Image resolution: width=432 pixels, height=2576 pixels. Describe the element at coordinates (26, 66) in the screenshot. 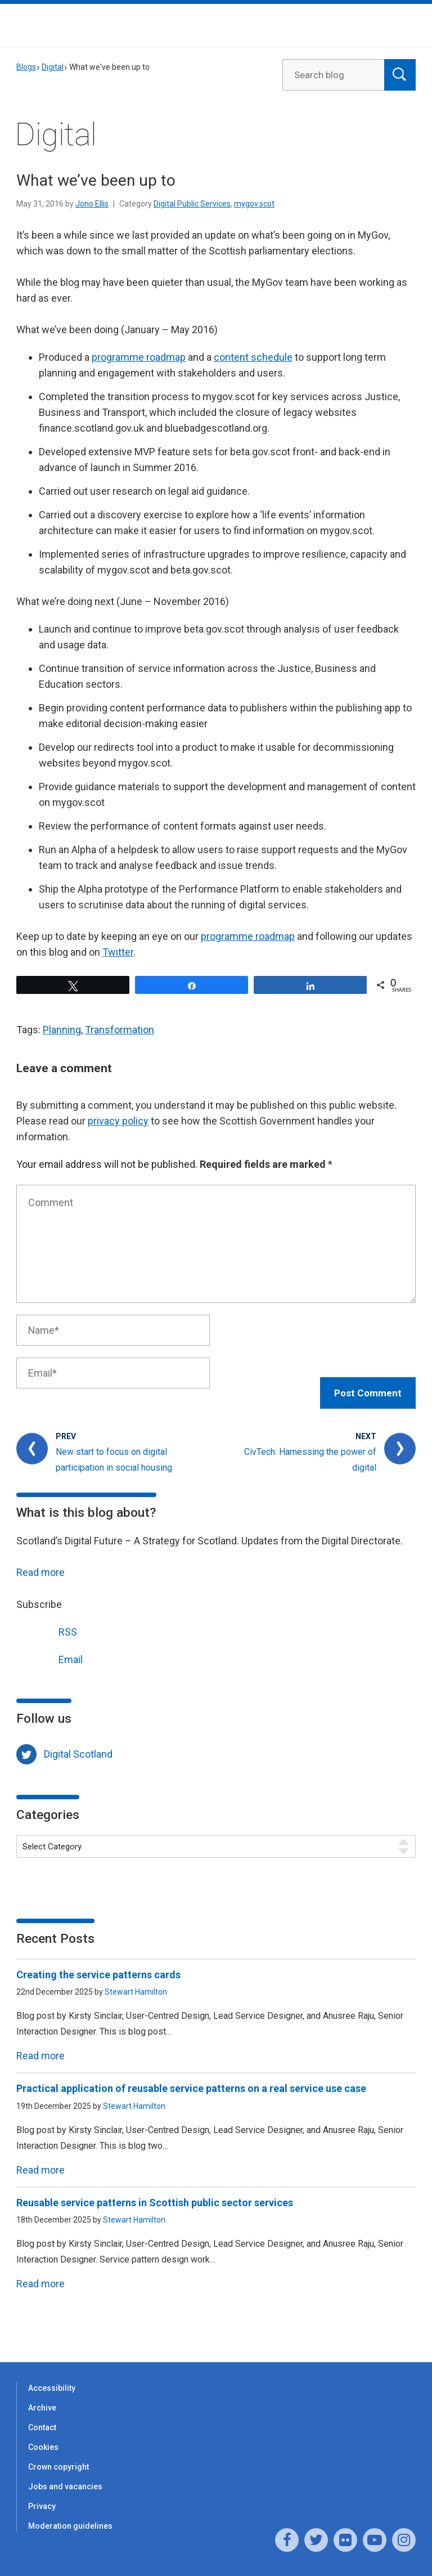

I see `Blogs` at that location.